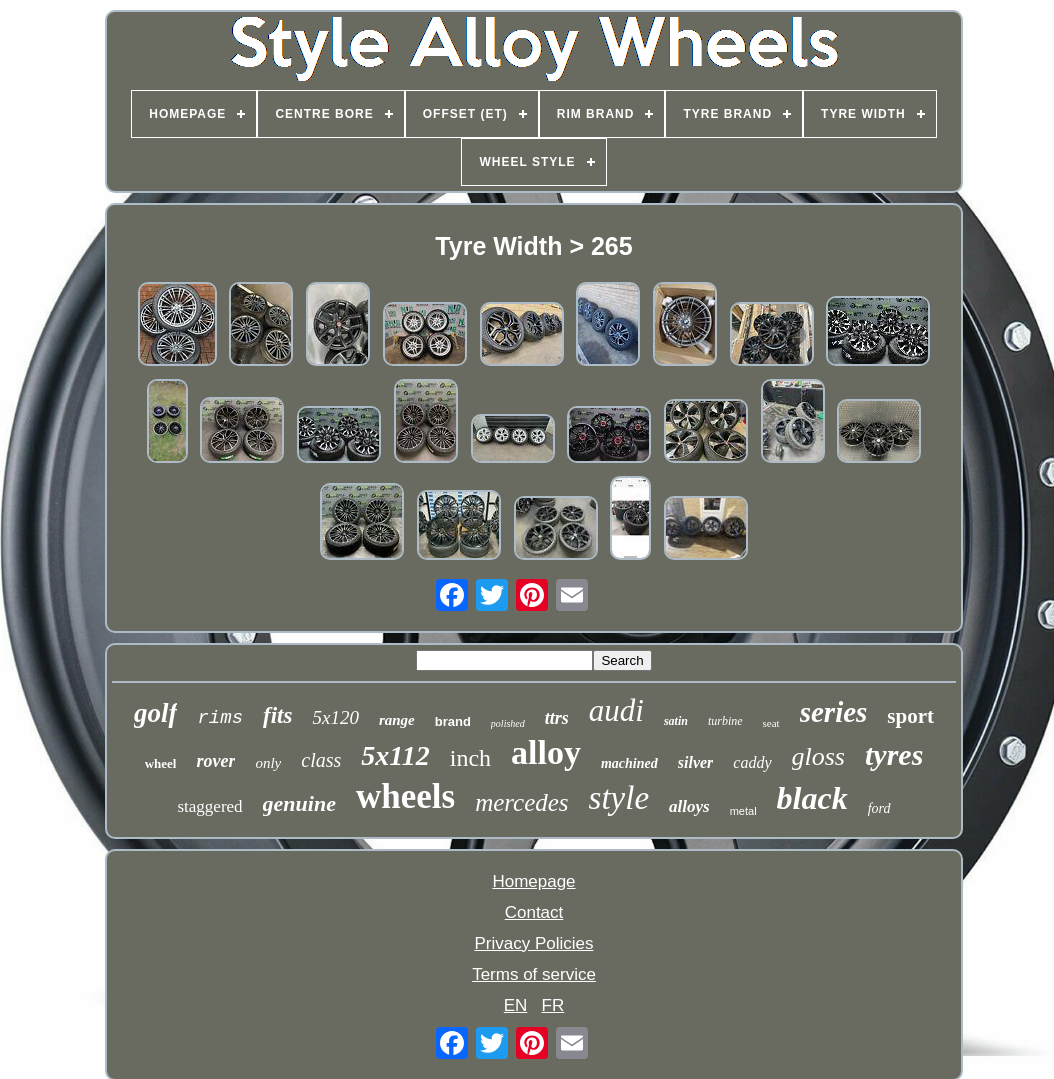  Describe the element at coordinates (299, 803) in the screenshot. I see `genuine` at that location.